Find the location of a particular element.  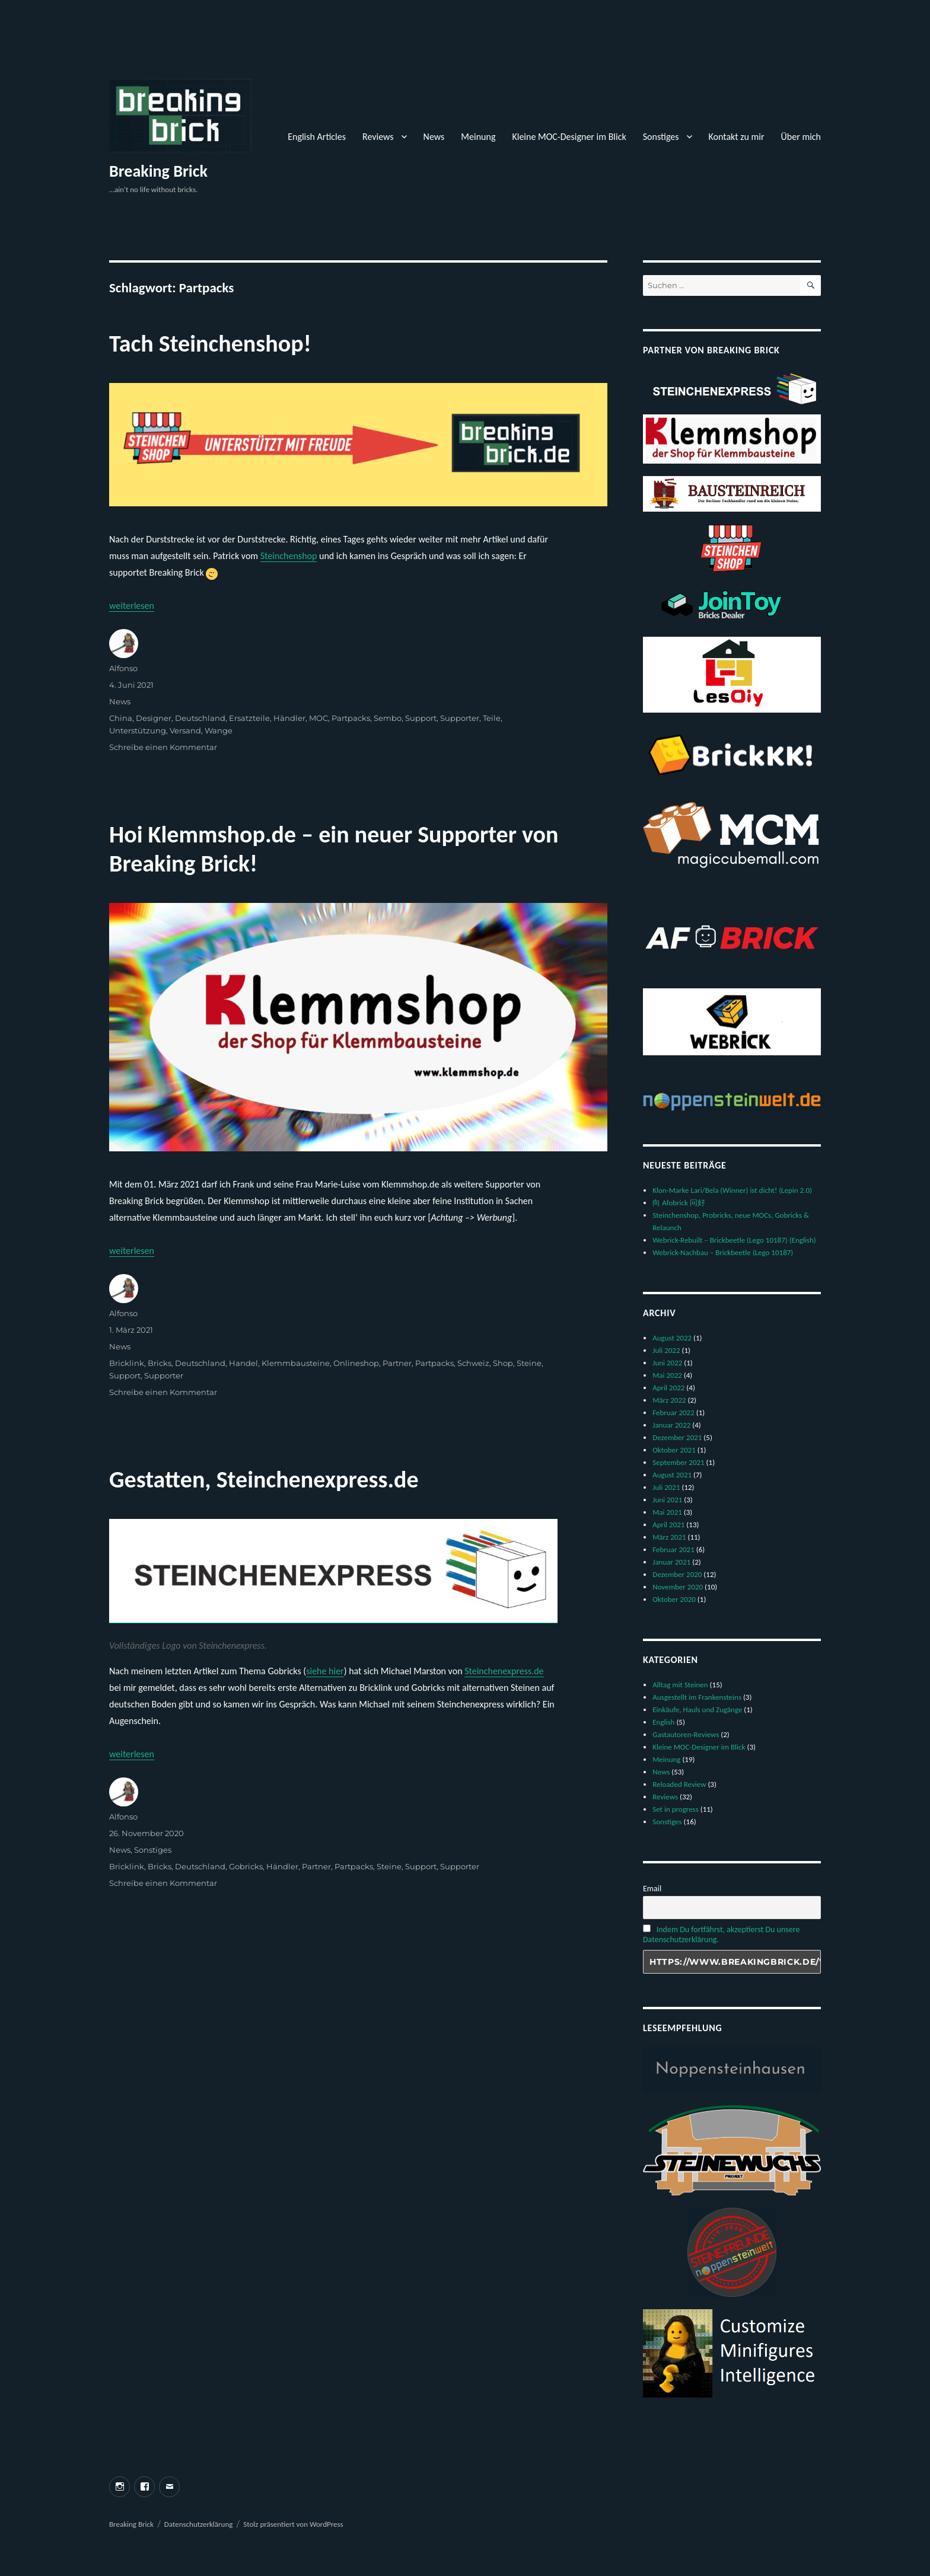

Oktober 2020 is located at coordinates (674, 1599).